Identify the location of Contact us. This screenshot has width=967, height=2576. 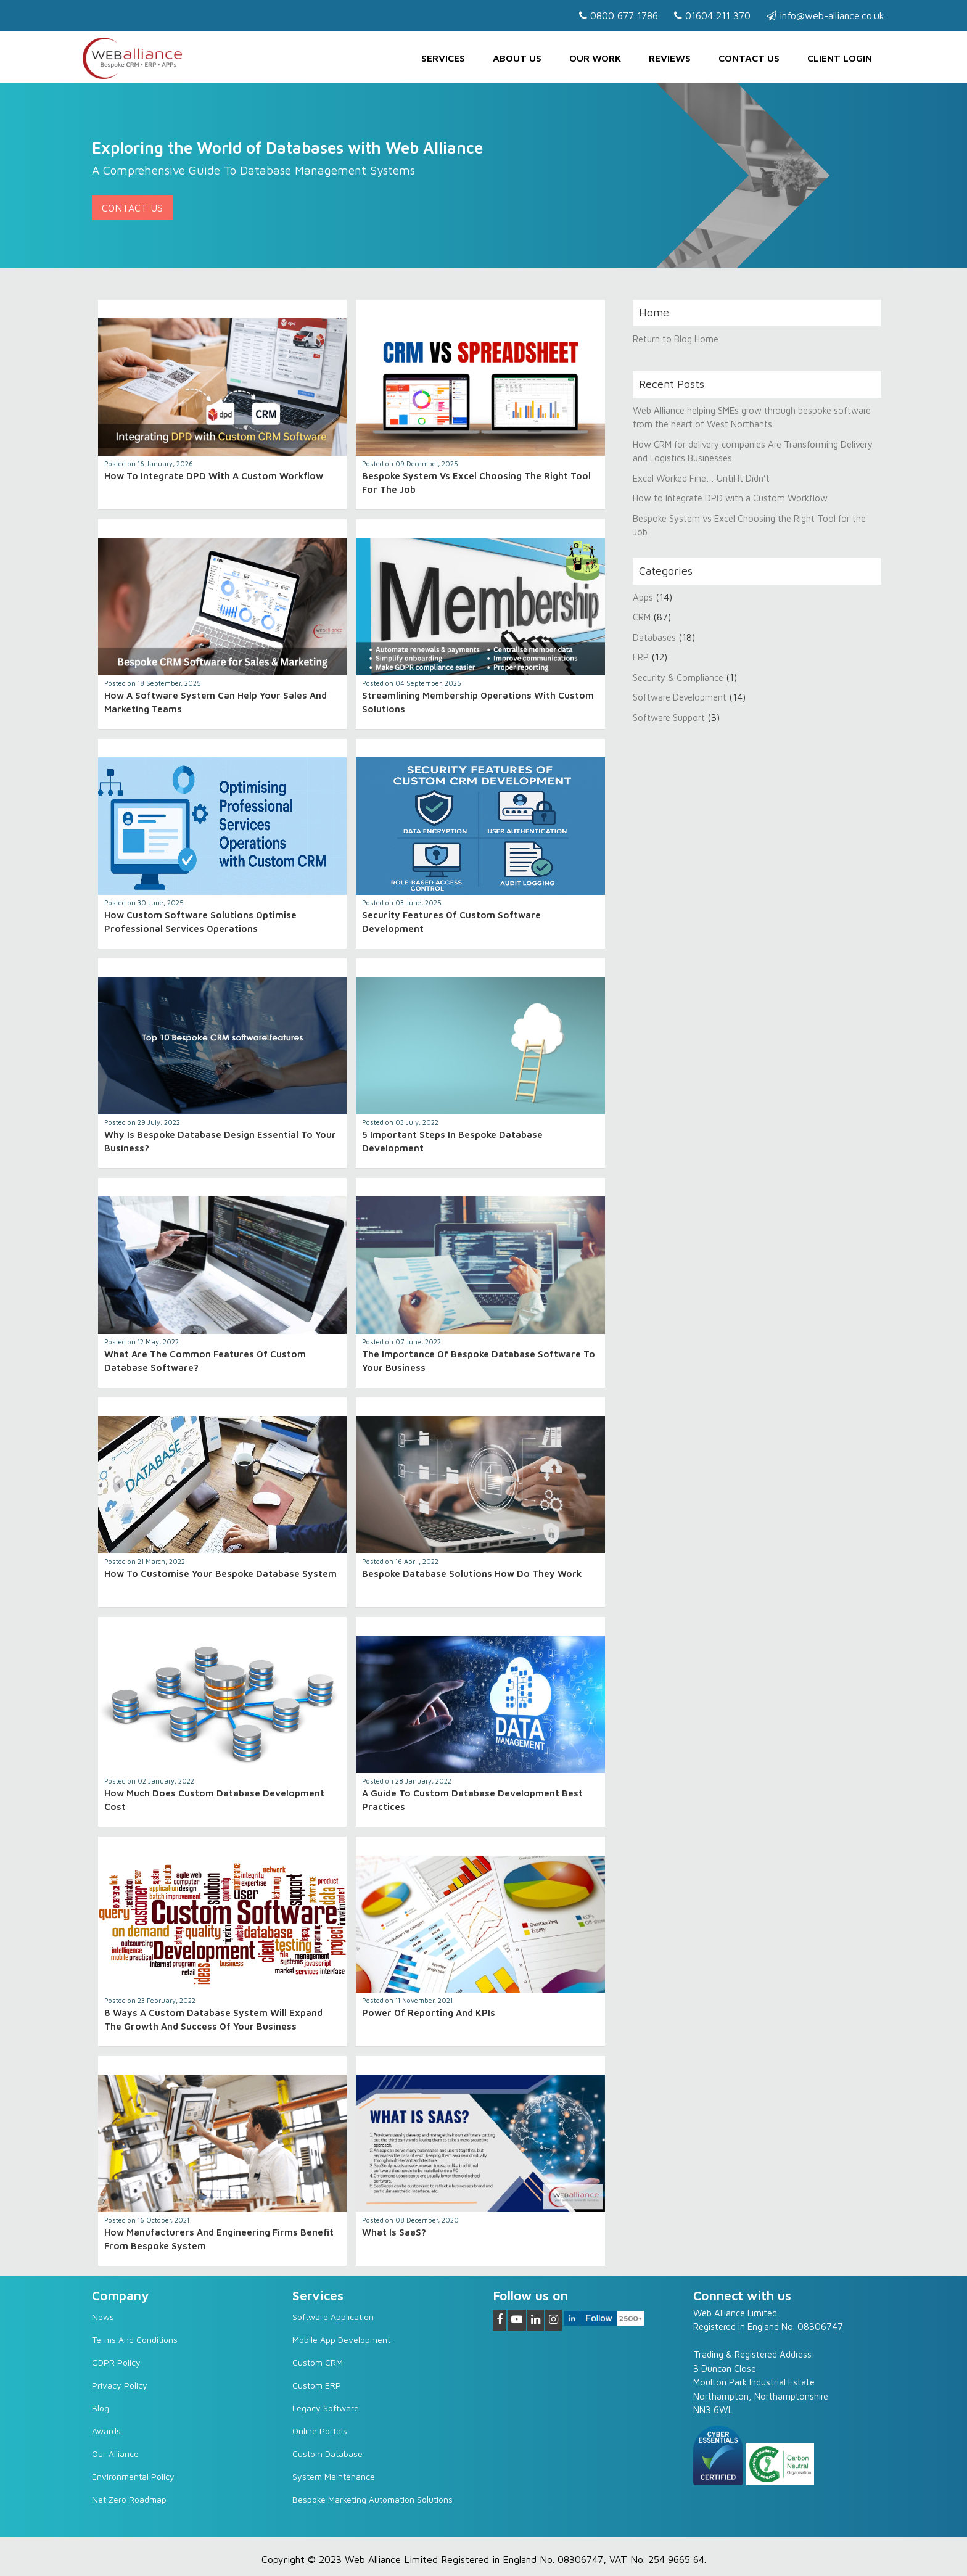
(749, 58).